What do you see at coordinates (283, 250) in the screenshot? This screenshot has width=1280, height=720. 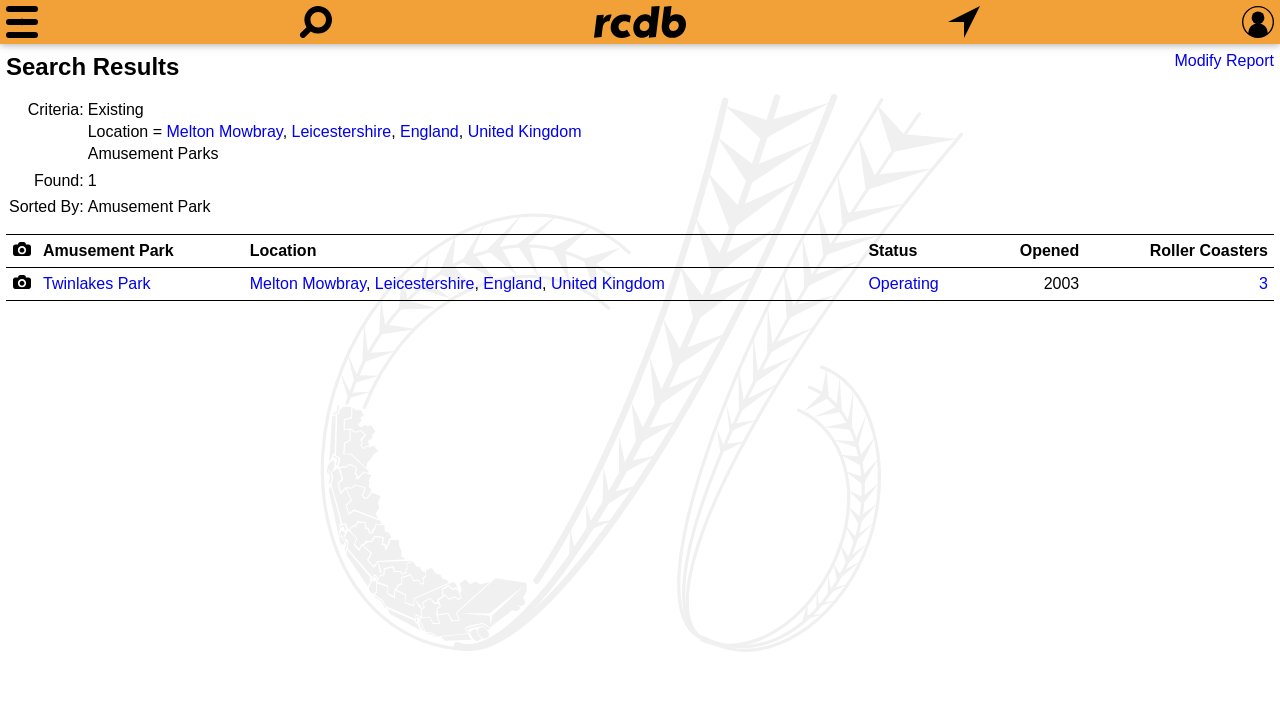 I see `Location` at bounding box center [283, 250].